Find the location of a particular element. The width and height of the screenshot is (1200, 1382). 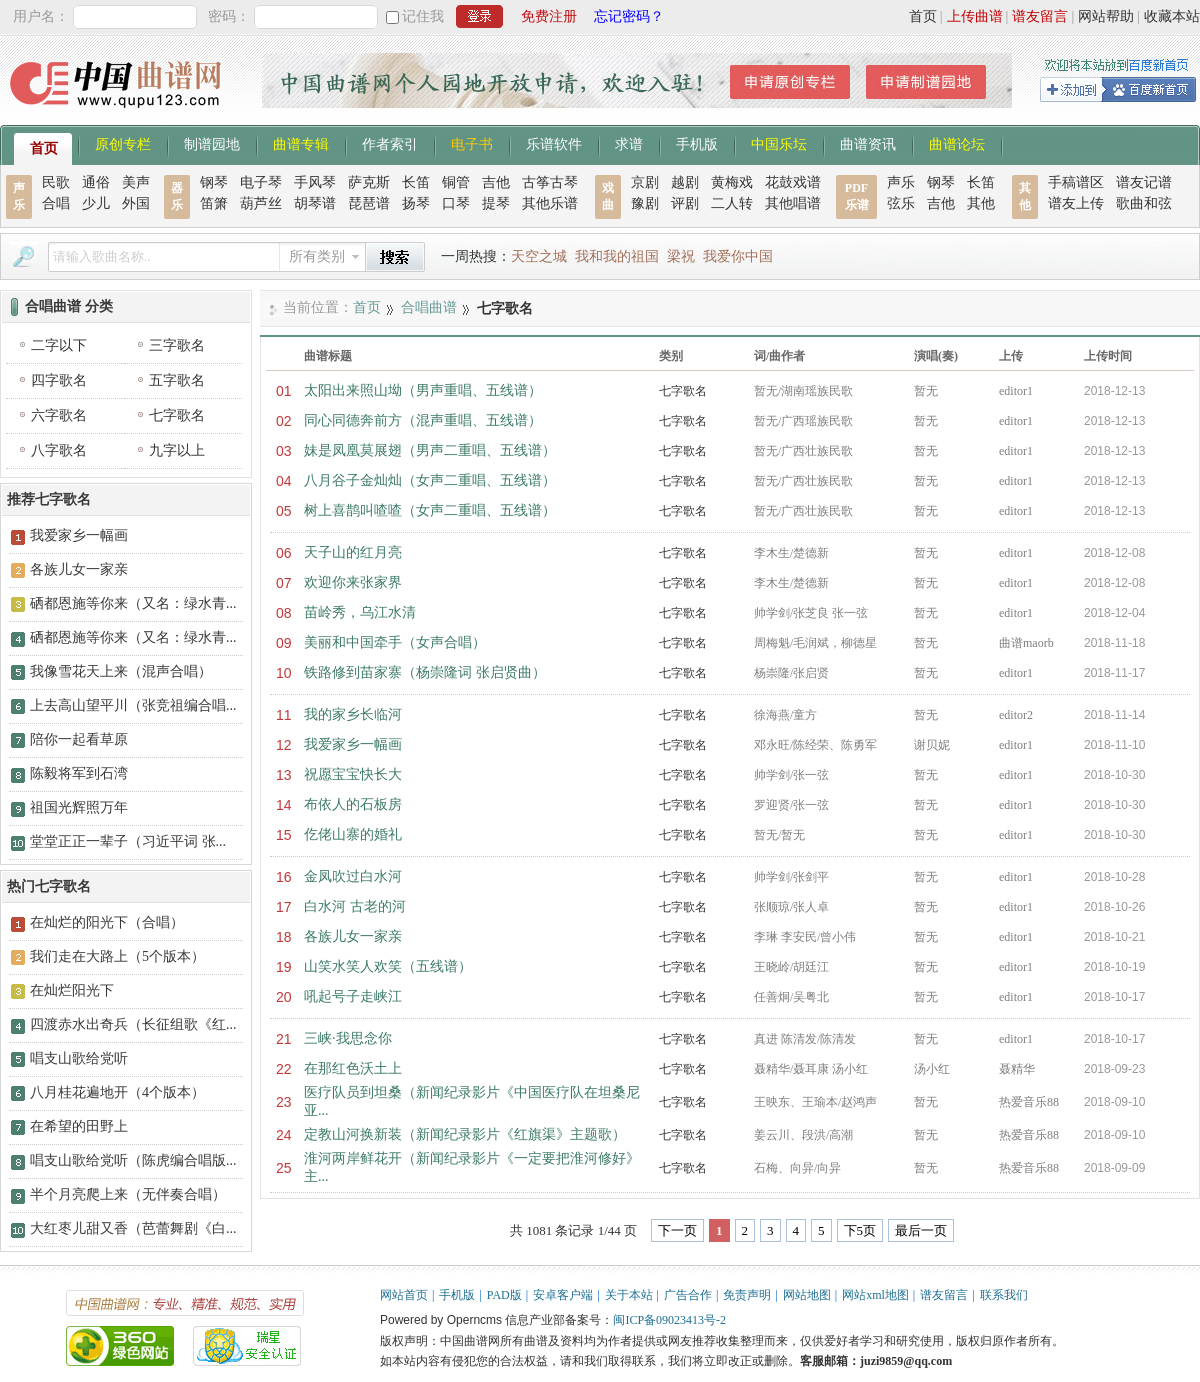

长笛 is located at coordinates (416, 182).